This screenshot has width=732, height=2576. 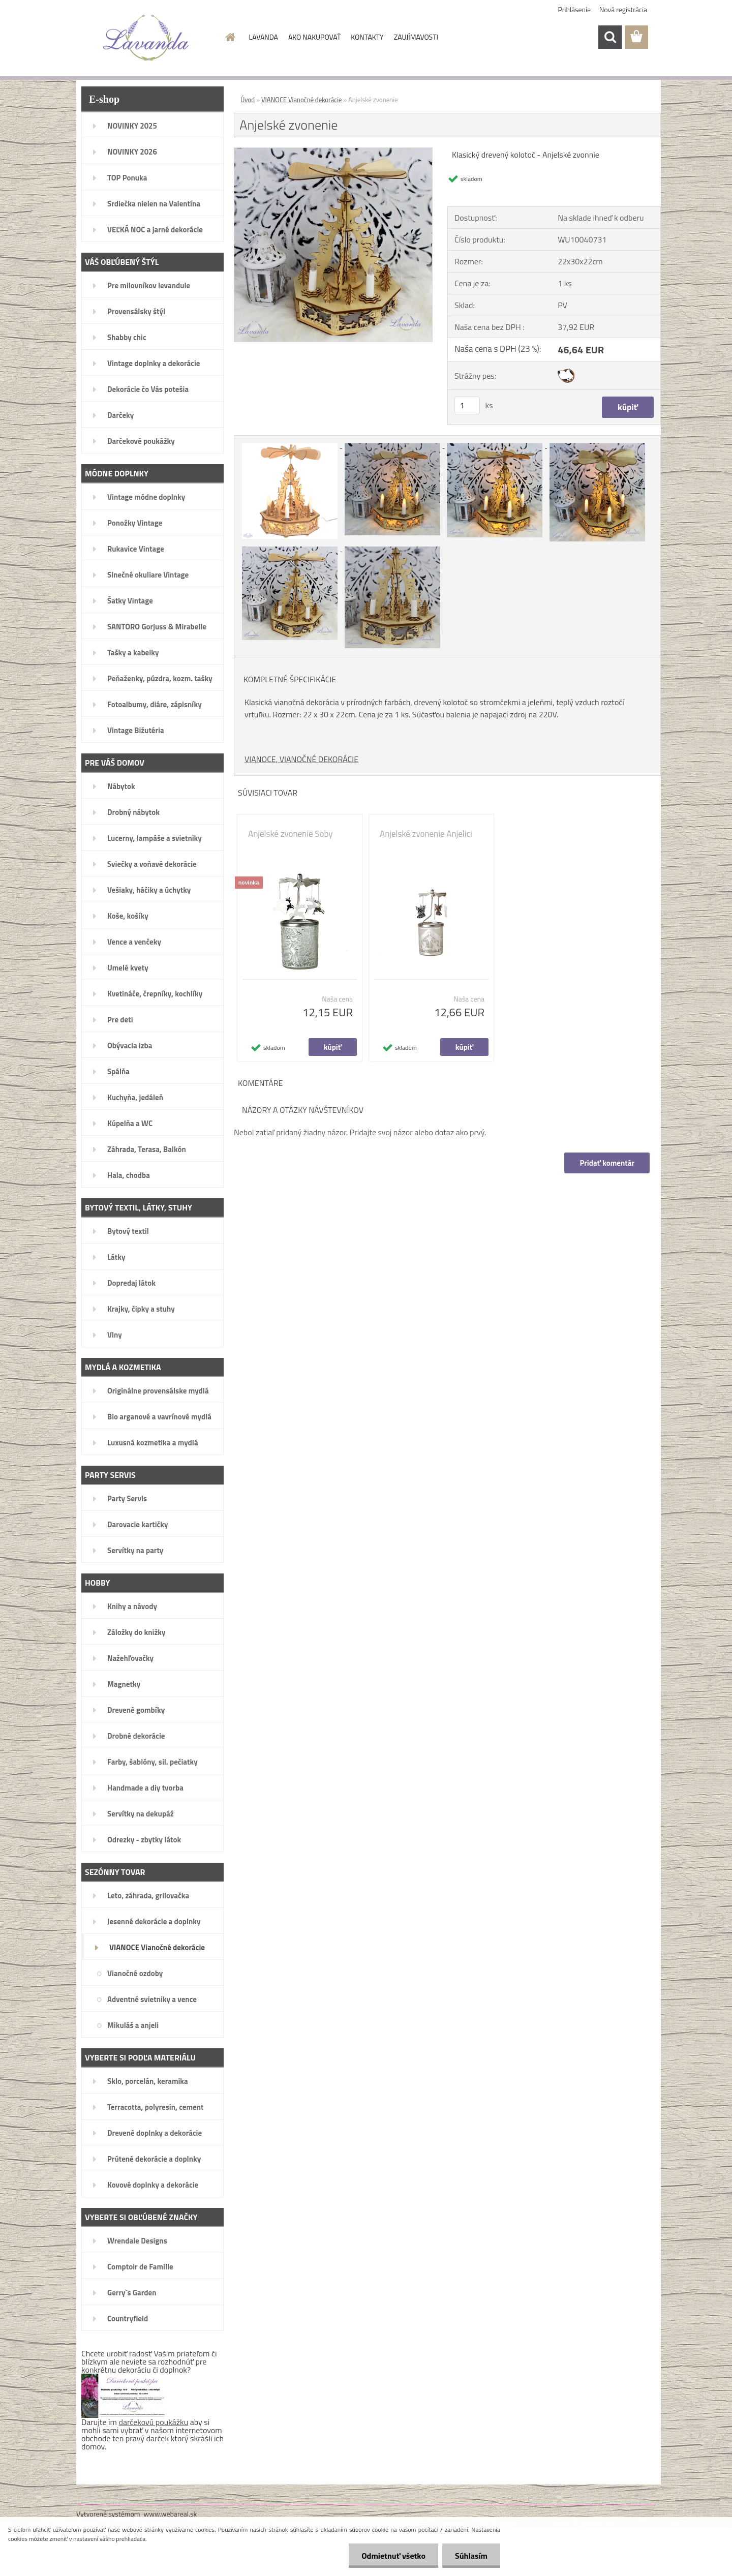 What do you see at coordinates (301, 759) in the screenshot?
I see `VIANOCE, VIANOČNÉ DEKORÁCIE` at bounding box center [301, 759].